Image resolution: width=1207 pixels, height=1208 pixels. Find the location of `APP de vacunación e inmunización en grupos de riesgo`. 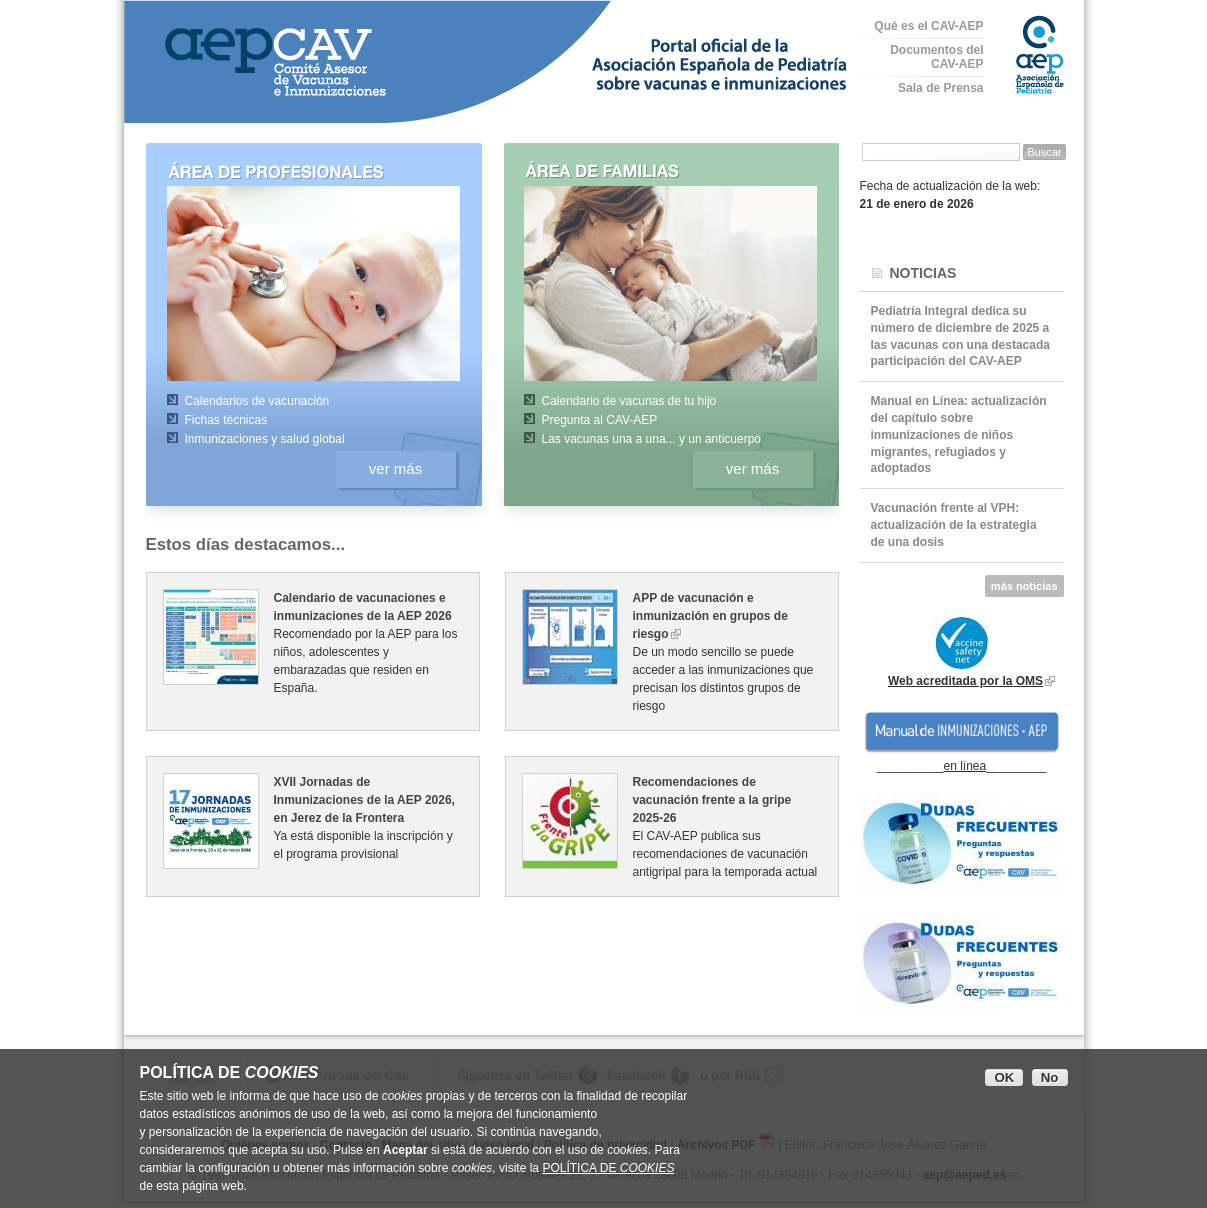

APP de vacunación e inmunización en grupos de riesgo is located at coordinates (710, 616).